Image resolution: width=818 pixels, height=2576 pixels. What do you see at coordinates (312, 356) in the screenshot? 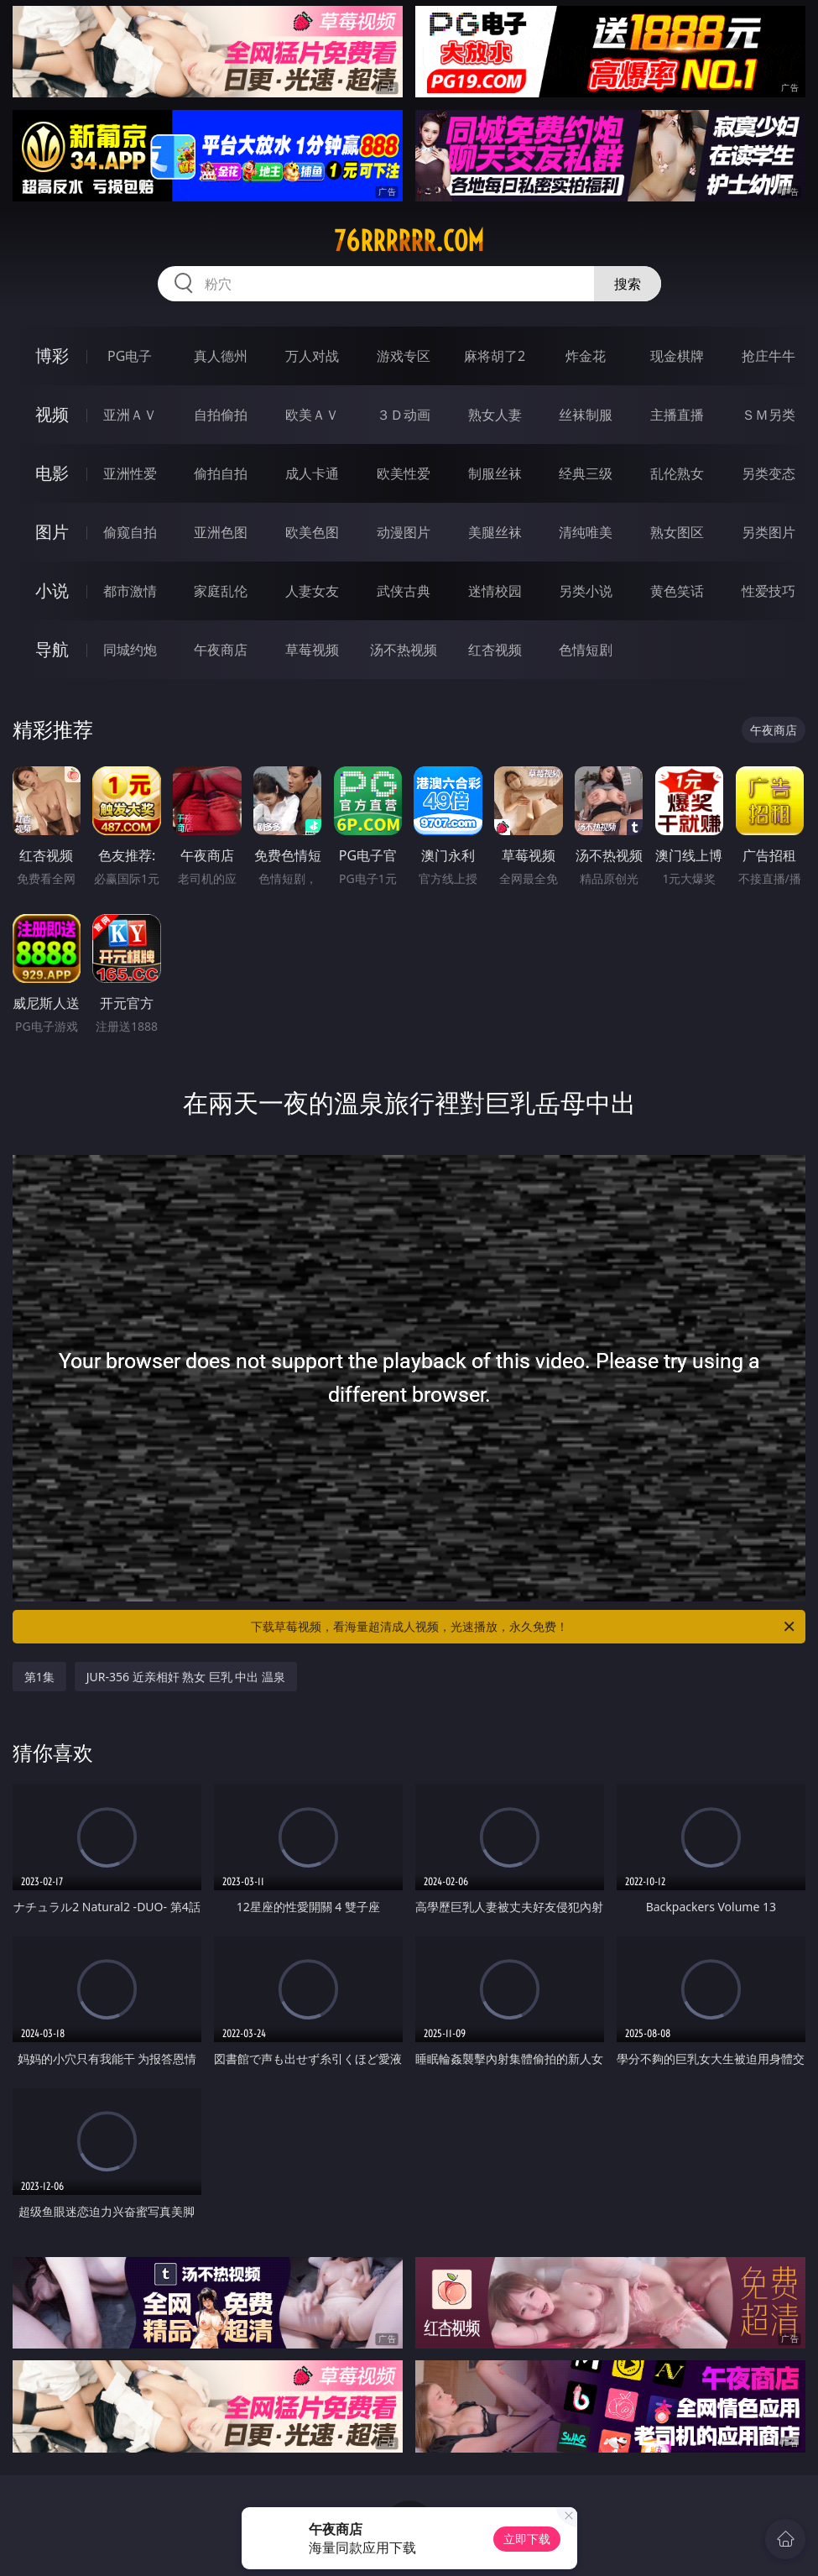
I see `万人对战` at bounding box center [312, 356].